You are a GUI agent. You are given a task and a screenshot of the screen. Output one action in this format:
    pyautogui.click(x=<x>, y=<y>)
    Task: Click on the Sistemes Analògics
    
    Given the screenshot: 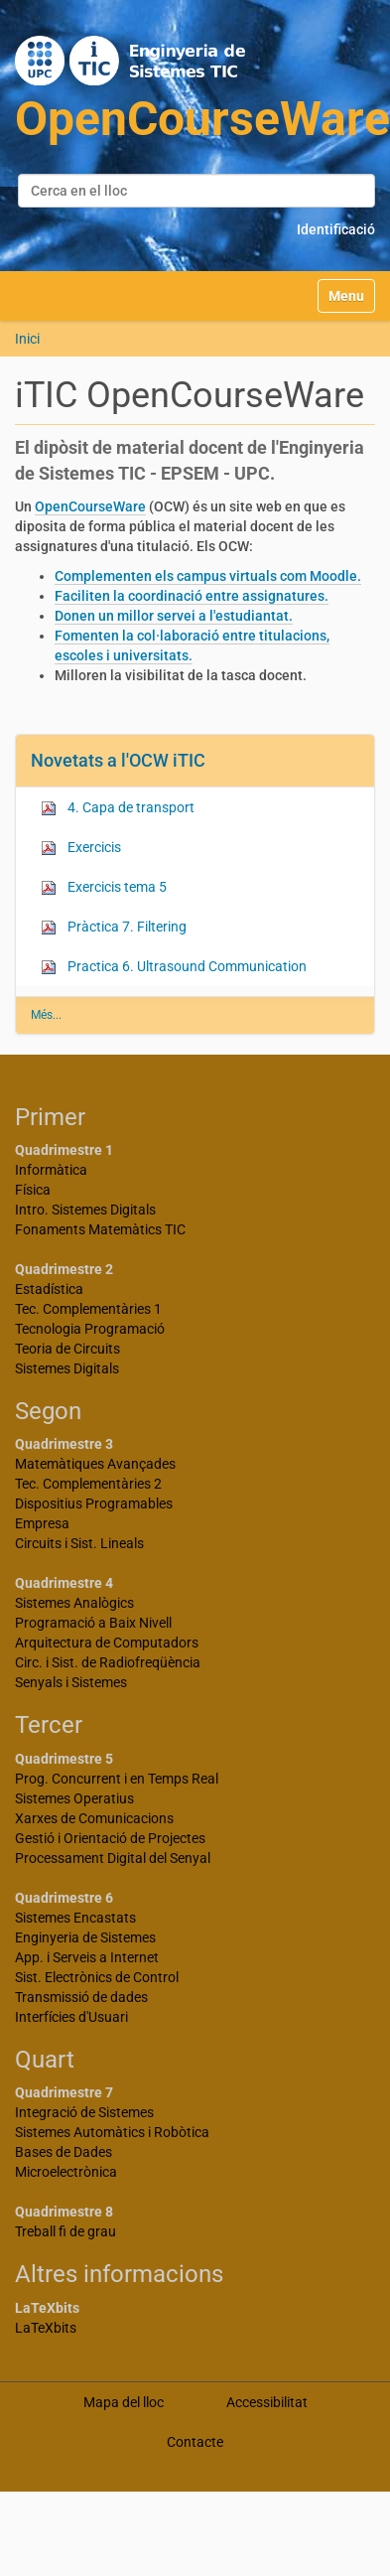 What is the action you would take?
    pyautogui.click(x=74, y=1603)
    